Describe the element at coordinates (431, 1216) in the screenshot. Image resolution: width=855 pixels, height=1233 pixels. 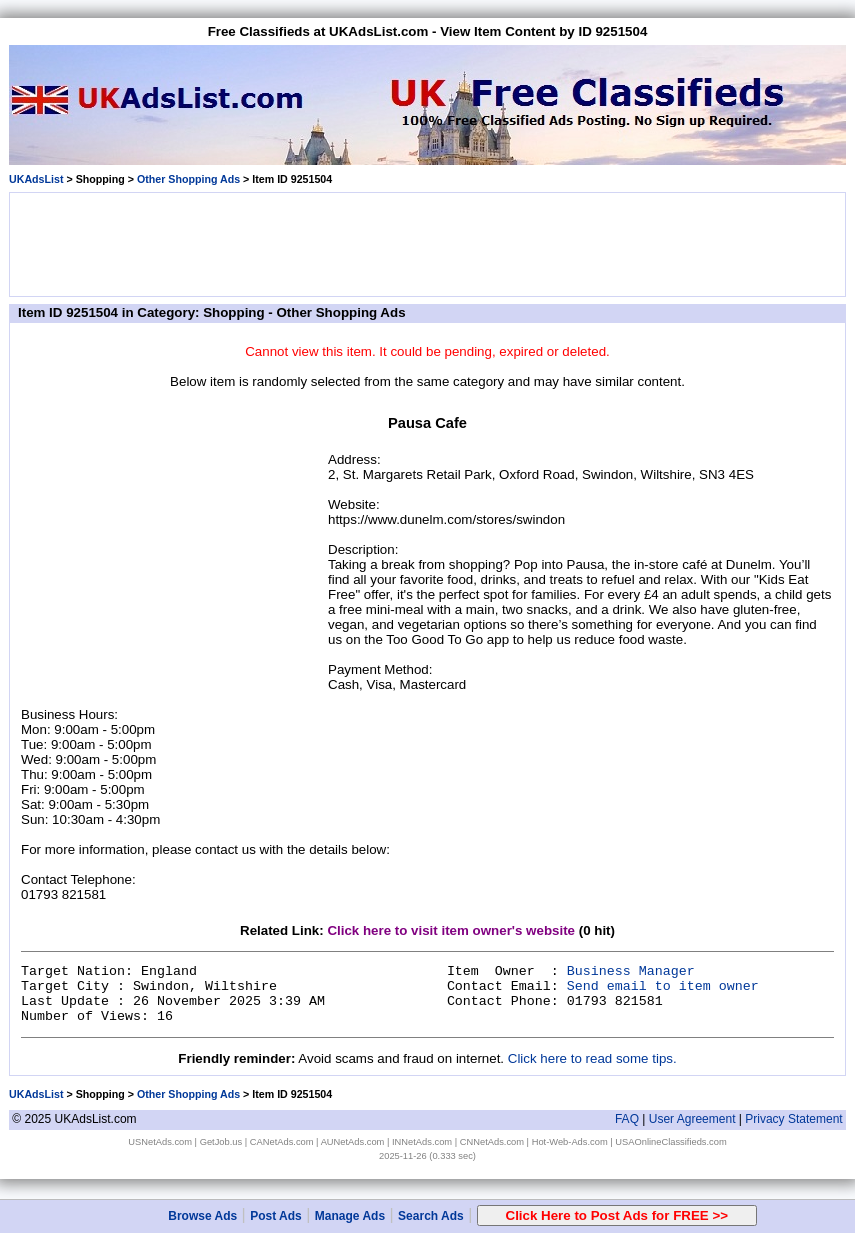
I see `Search Ads` at that location.